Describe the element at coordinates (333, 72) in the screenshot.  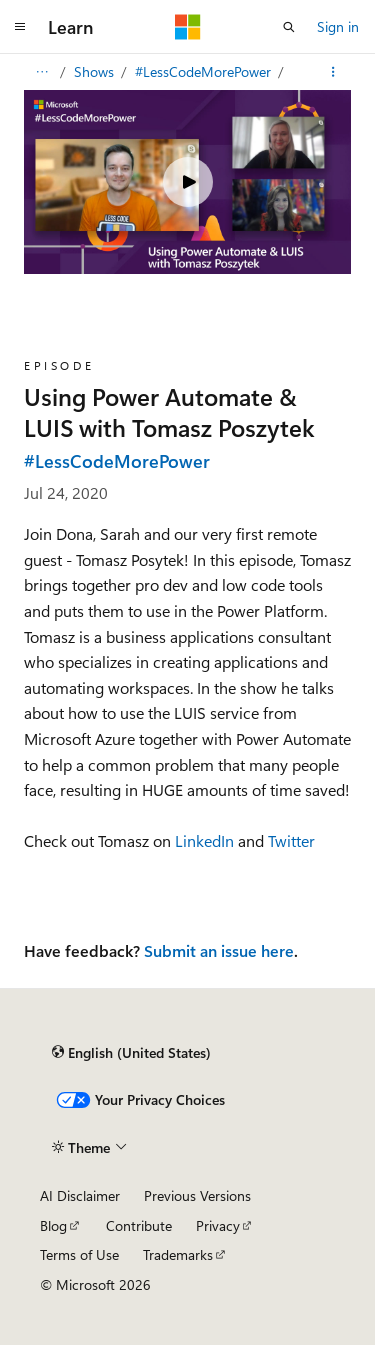
I see `[More actions]` at that location.